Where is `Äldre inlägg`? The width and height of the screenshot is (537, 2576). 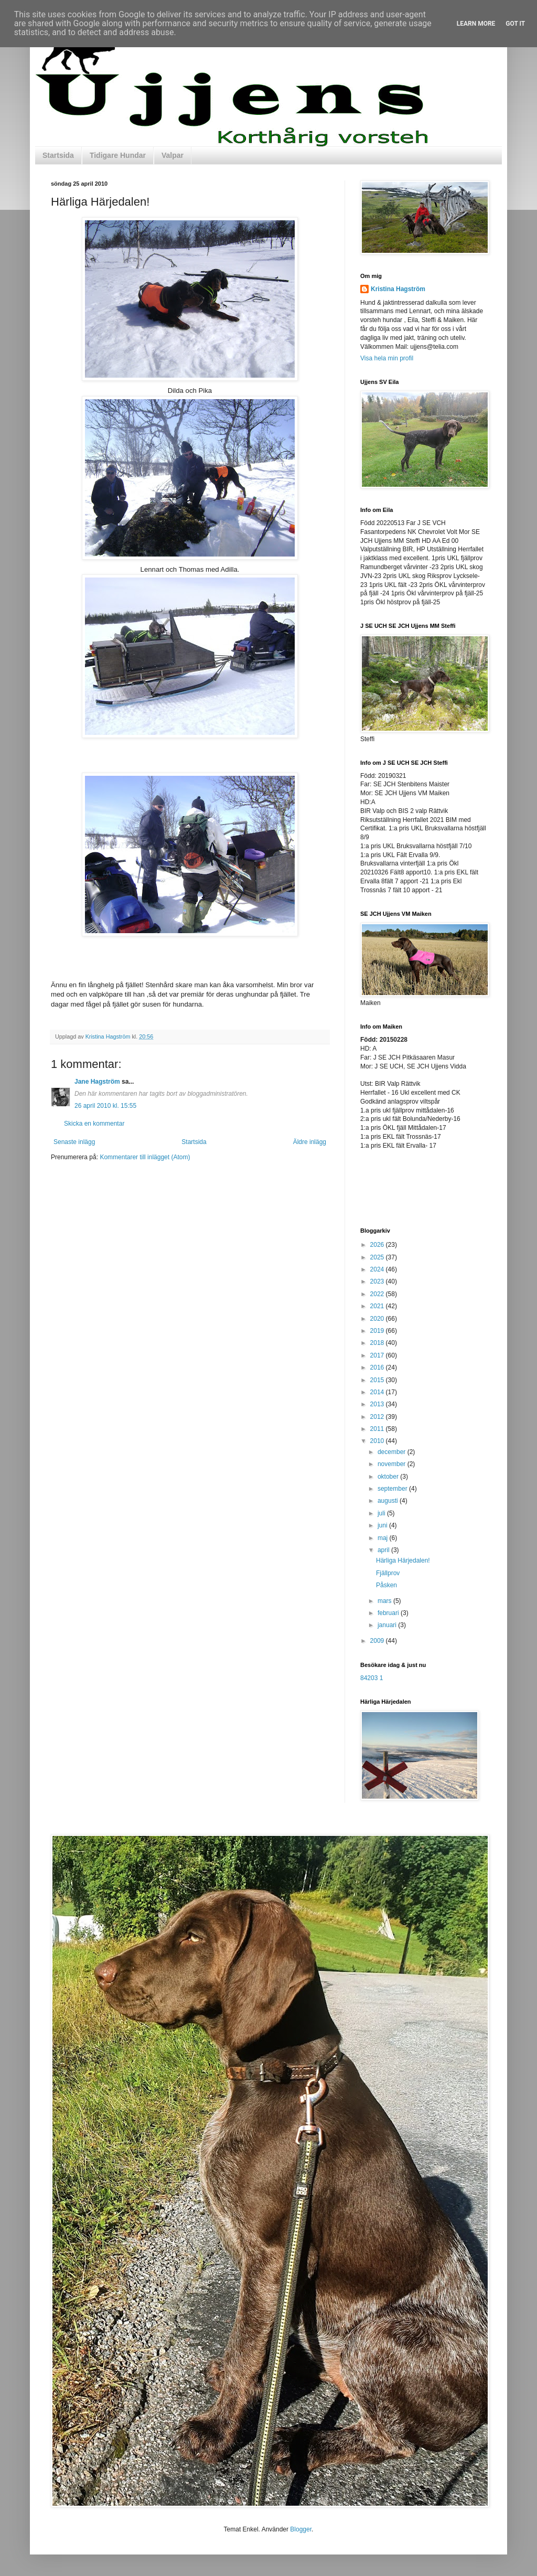 Äldre inlägg is located at coordinates (309, 1142).